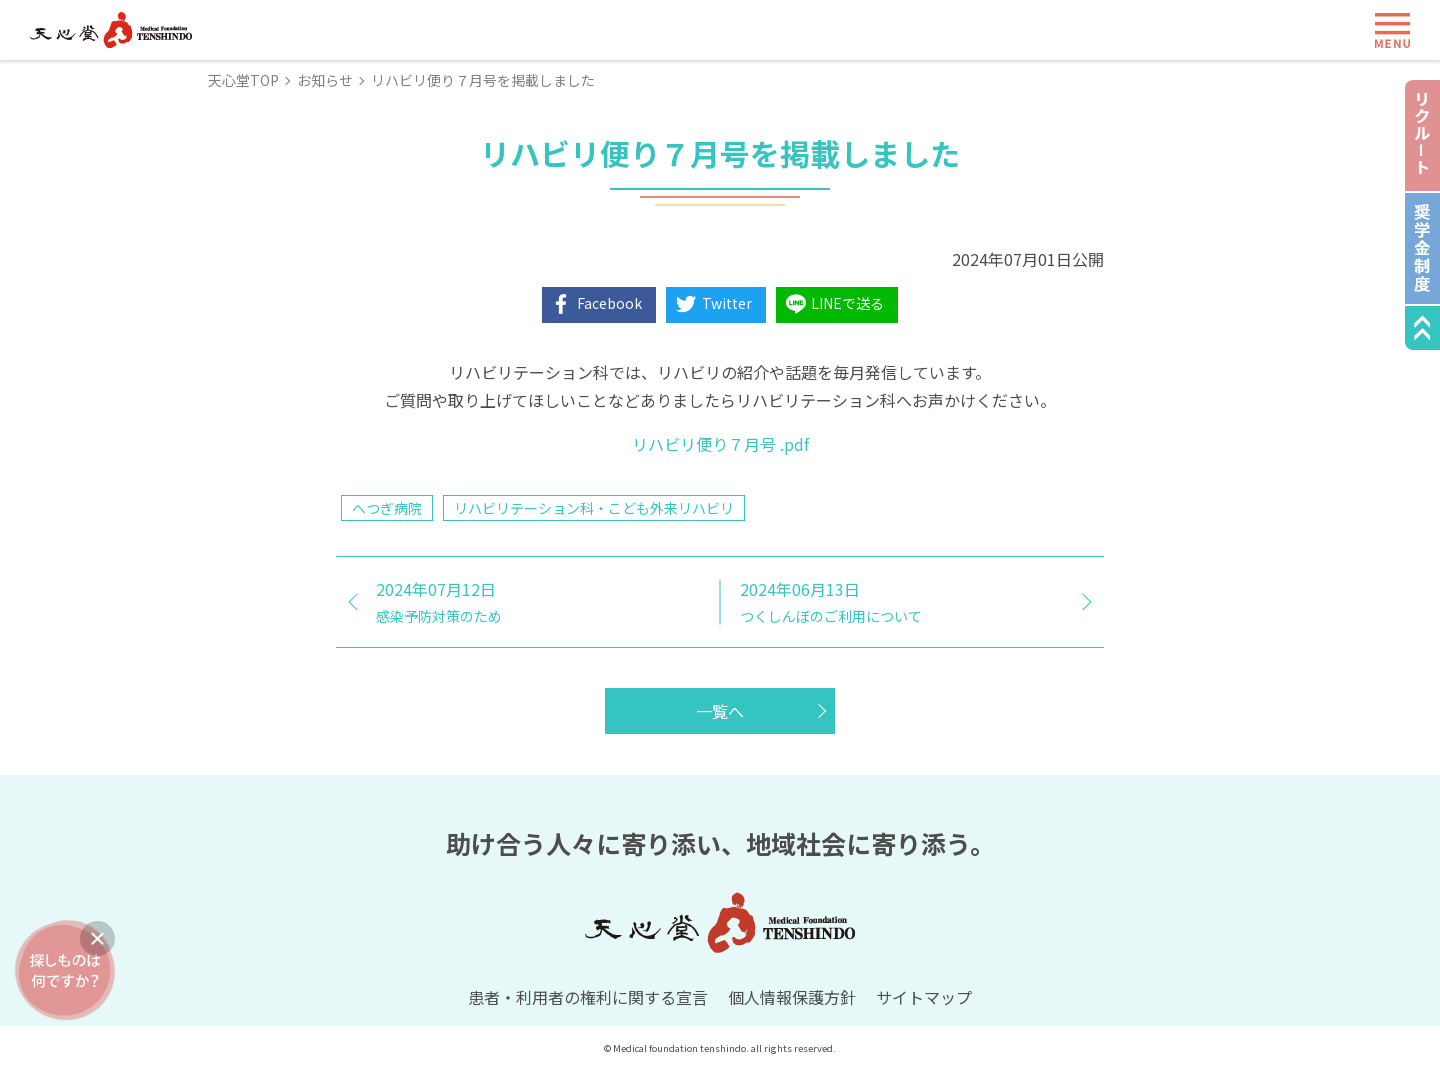 This screenshot has width=1440, height=1069. Describe the element at coordinates (387, 508) in the screenshot. I see `へつぎ病院` at that location.